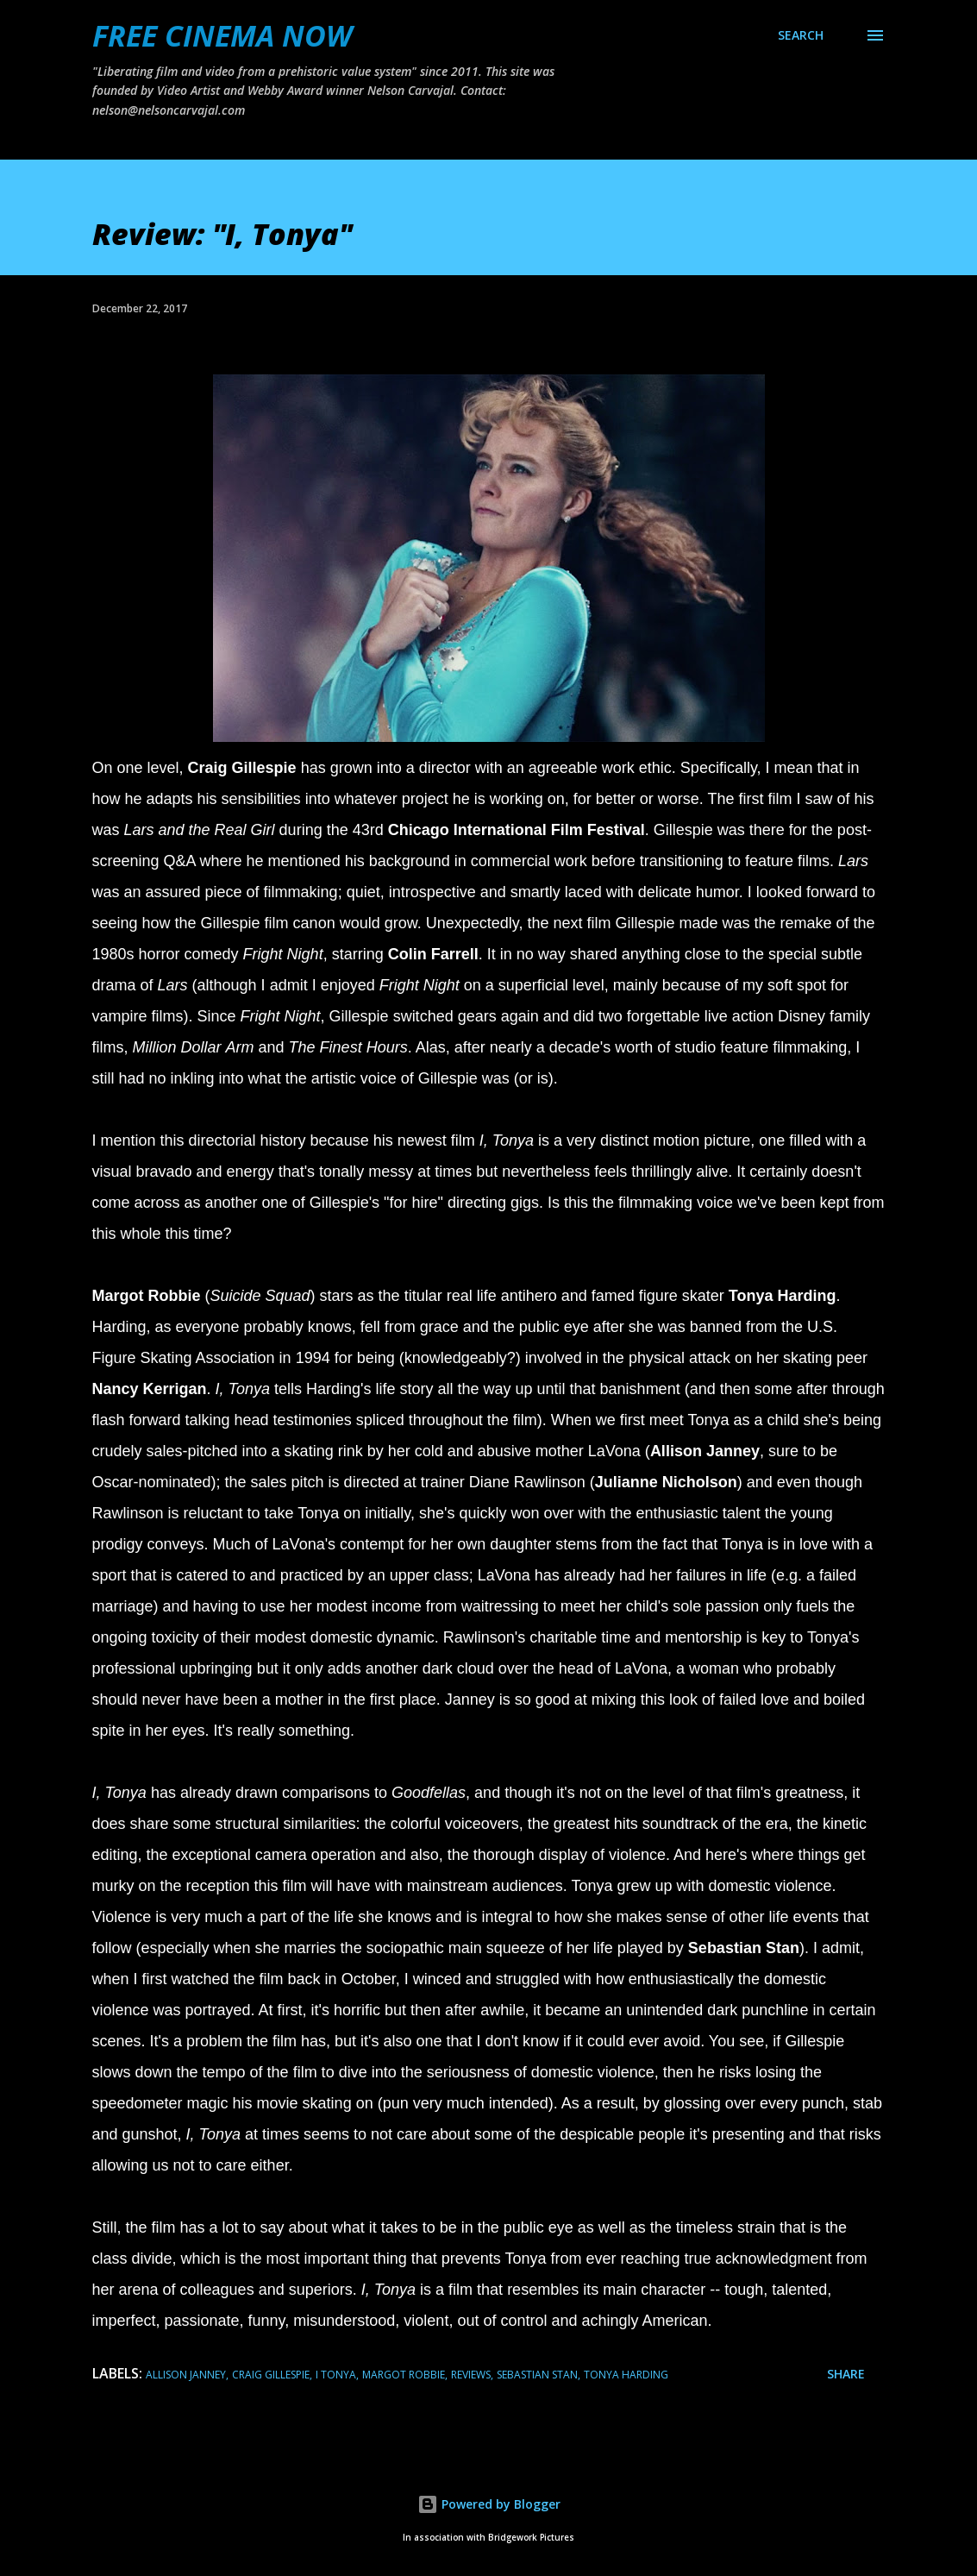  Describe the element at coordinates (489, 2504) in the screenshot. I see `Powered by Blogger` at that location.